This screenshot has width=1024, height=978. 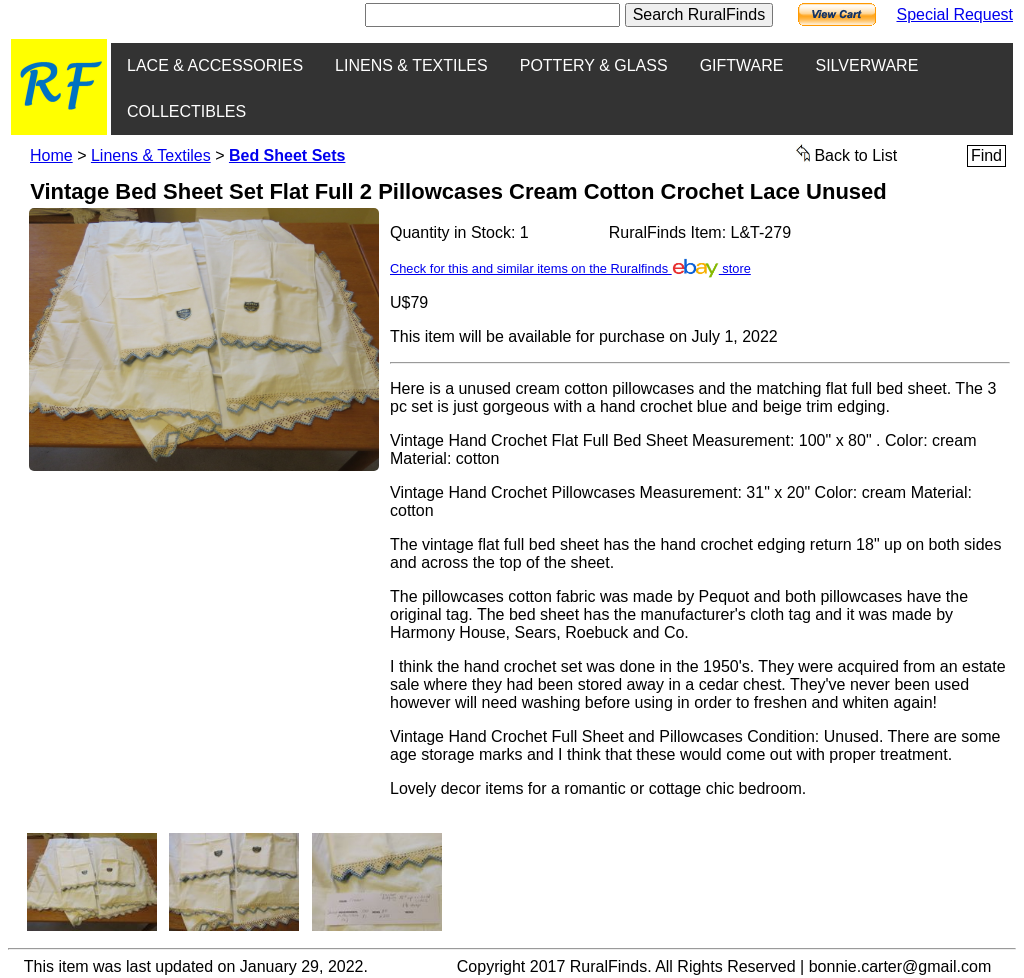 What do you see at coordinates (847, 154) in the screenshot?
I see `Back to List` at bounding box center [847, 154].